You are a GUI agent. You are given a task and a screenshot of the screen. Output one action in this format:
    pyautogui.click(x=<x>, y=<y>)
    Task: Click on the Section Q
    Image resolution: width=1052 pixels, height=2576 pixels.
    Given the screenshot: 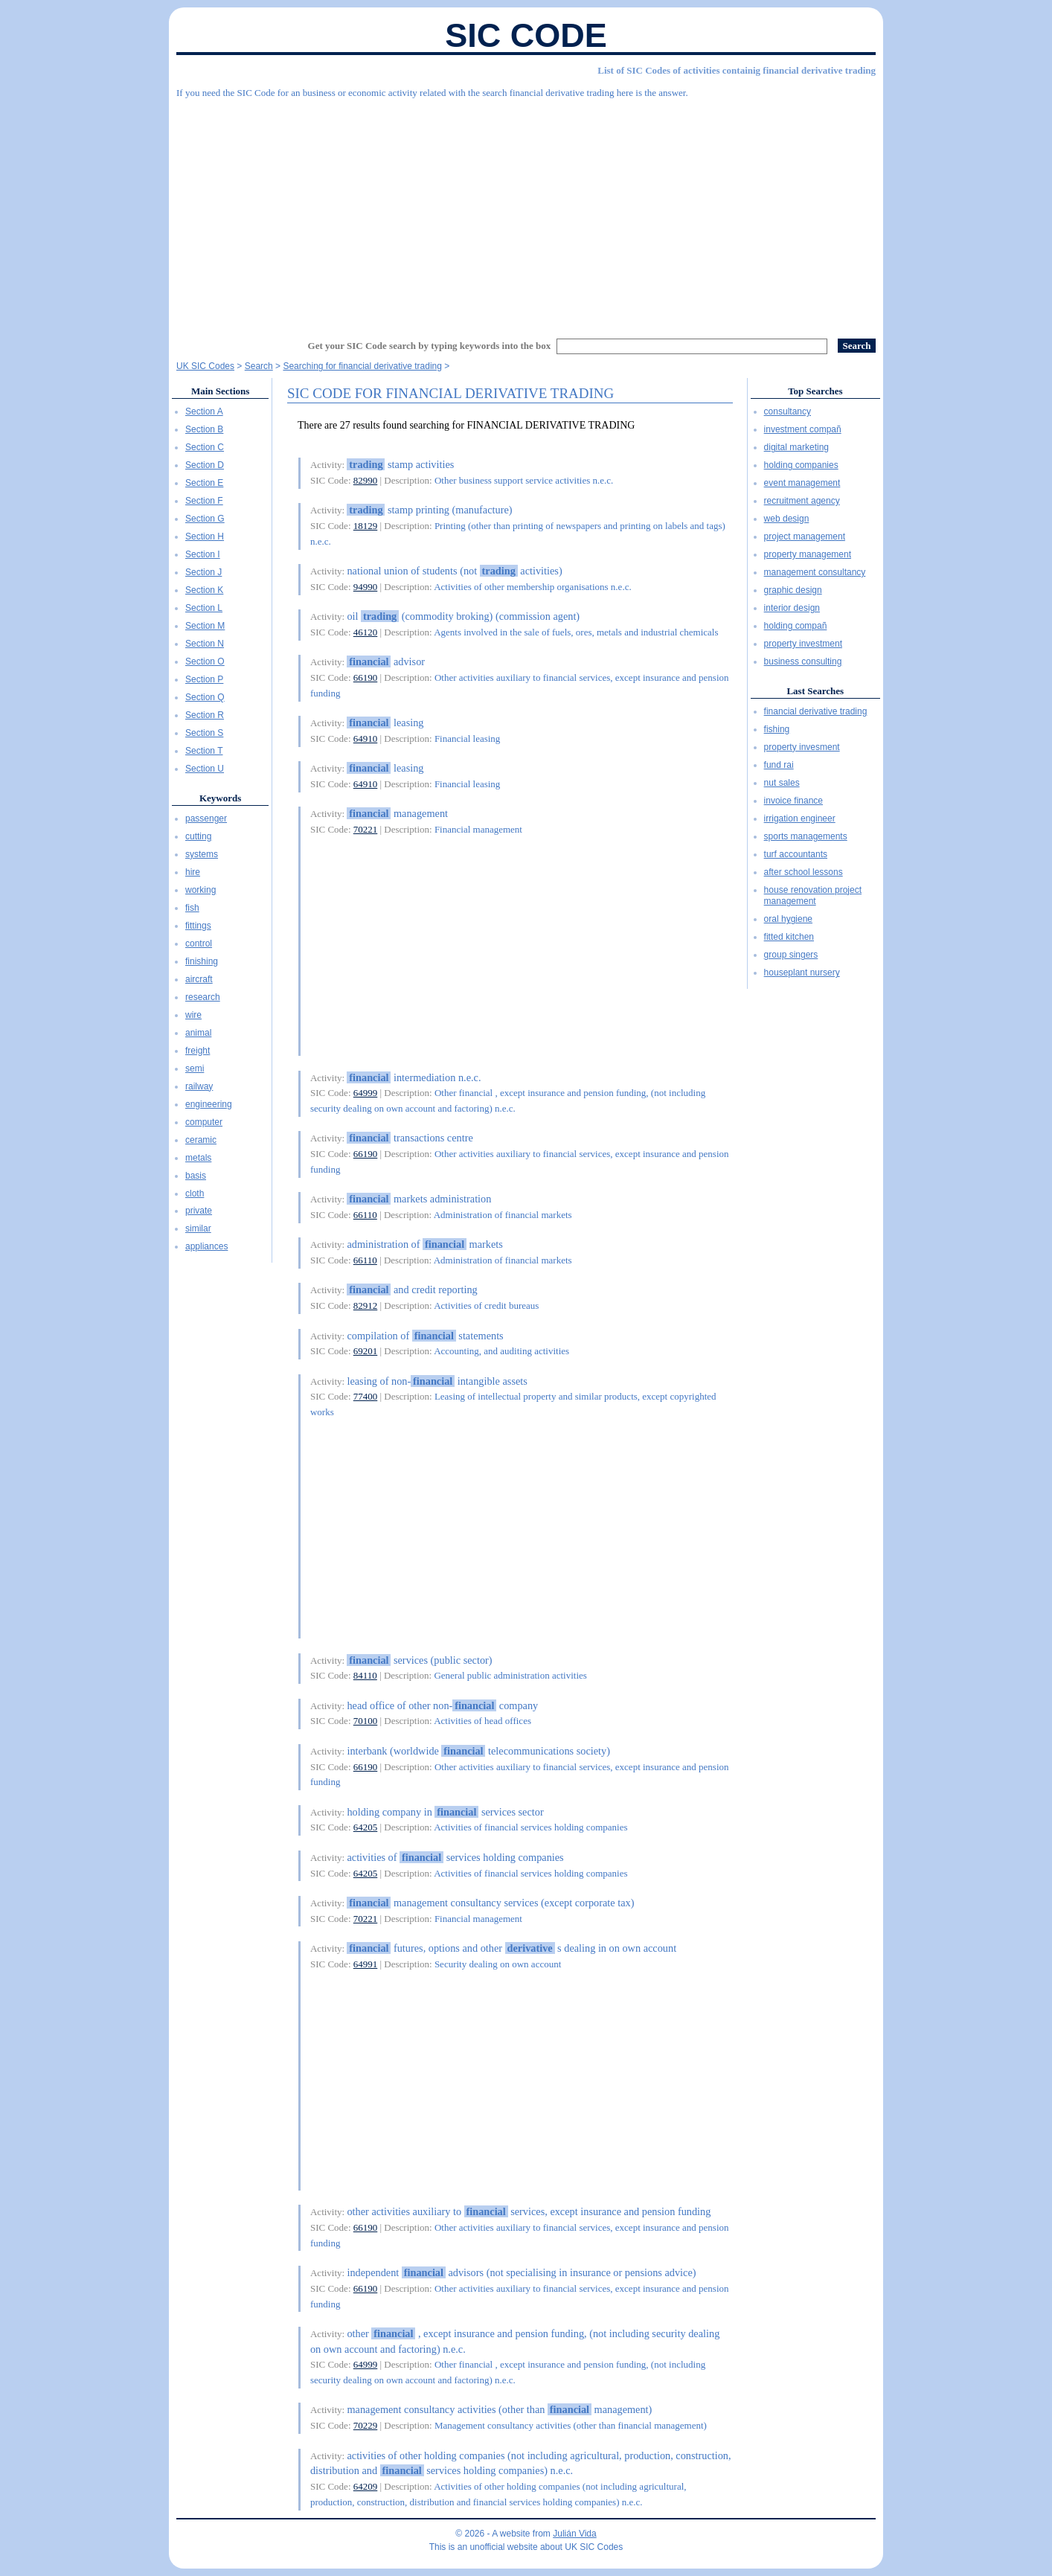 What is the action you would take?
    pyautogui.click(x=205, y=697)
    